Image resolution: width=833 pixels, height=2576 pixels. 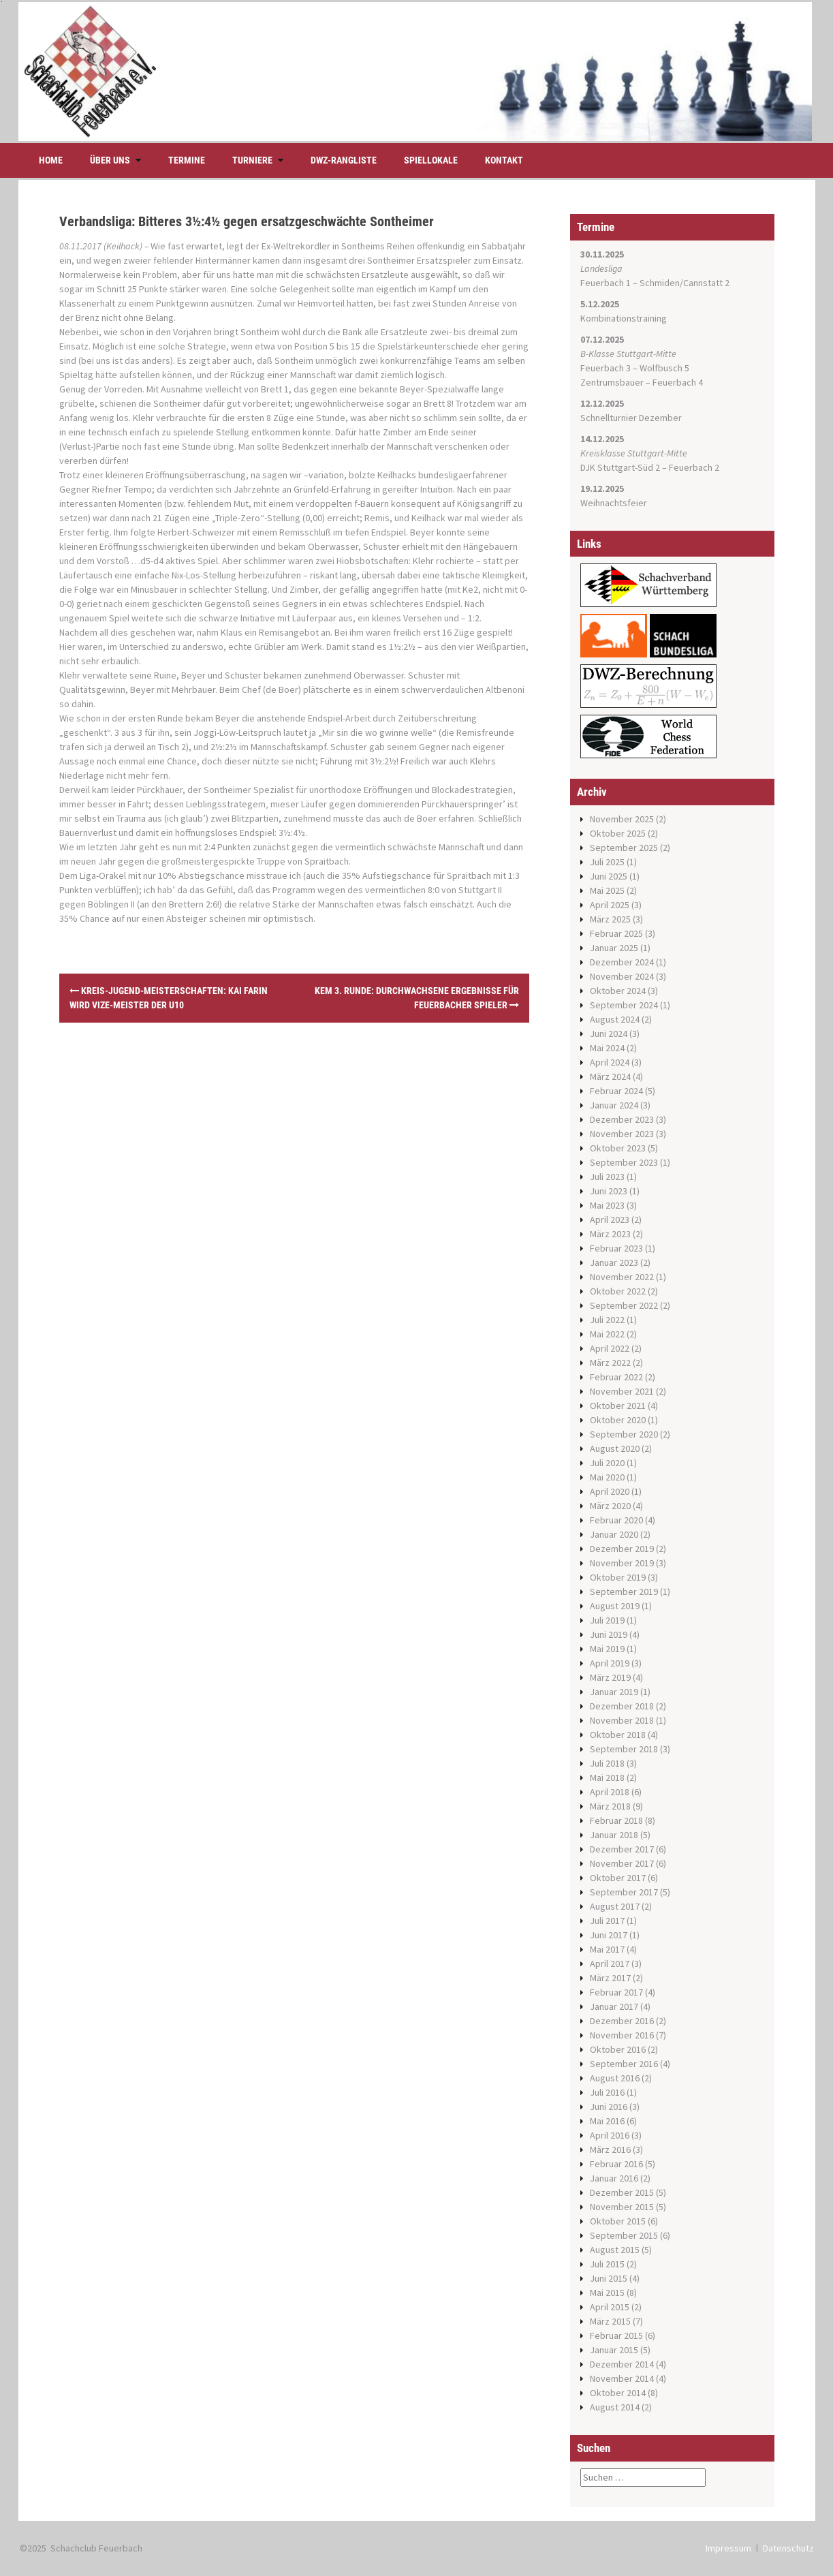 What do you see at coordinates (614, 2350) in the screenshot?
I see `Januar 2015` at bounding box center [614, 2350].